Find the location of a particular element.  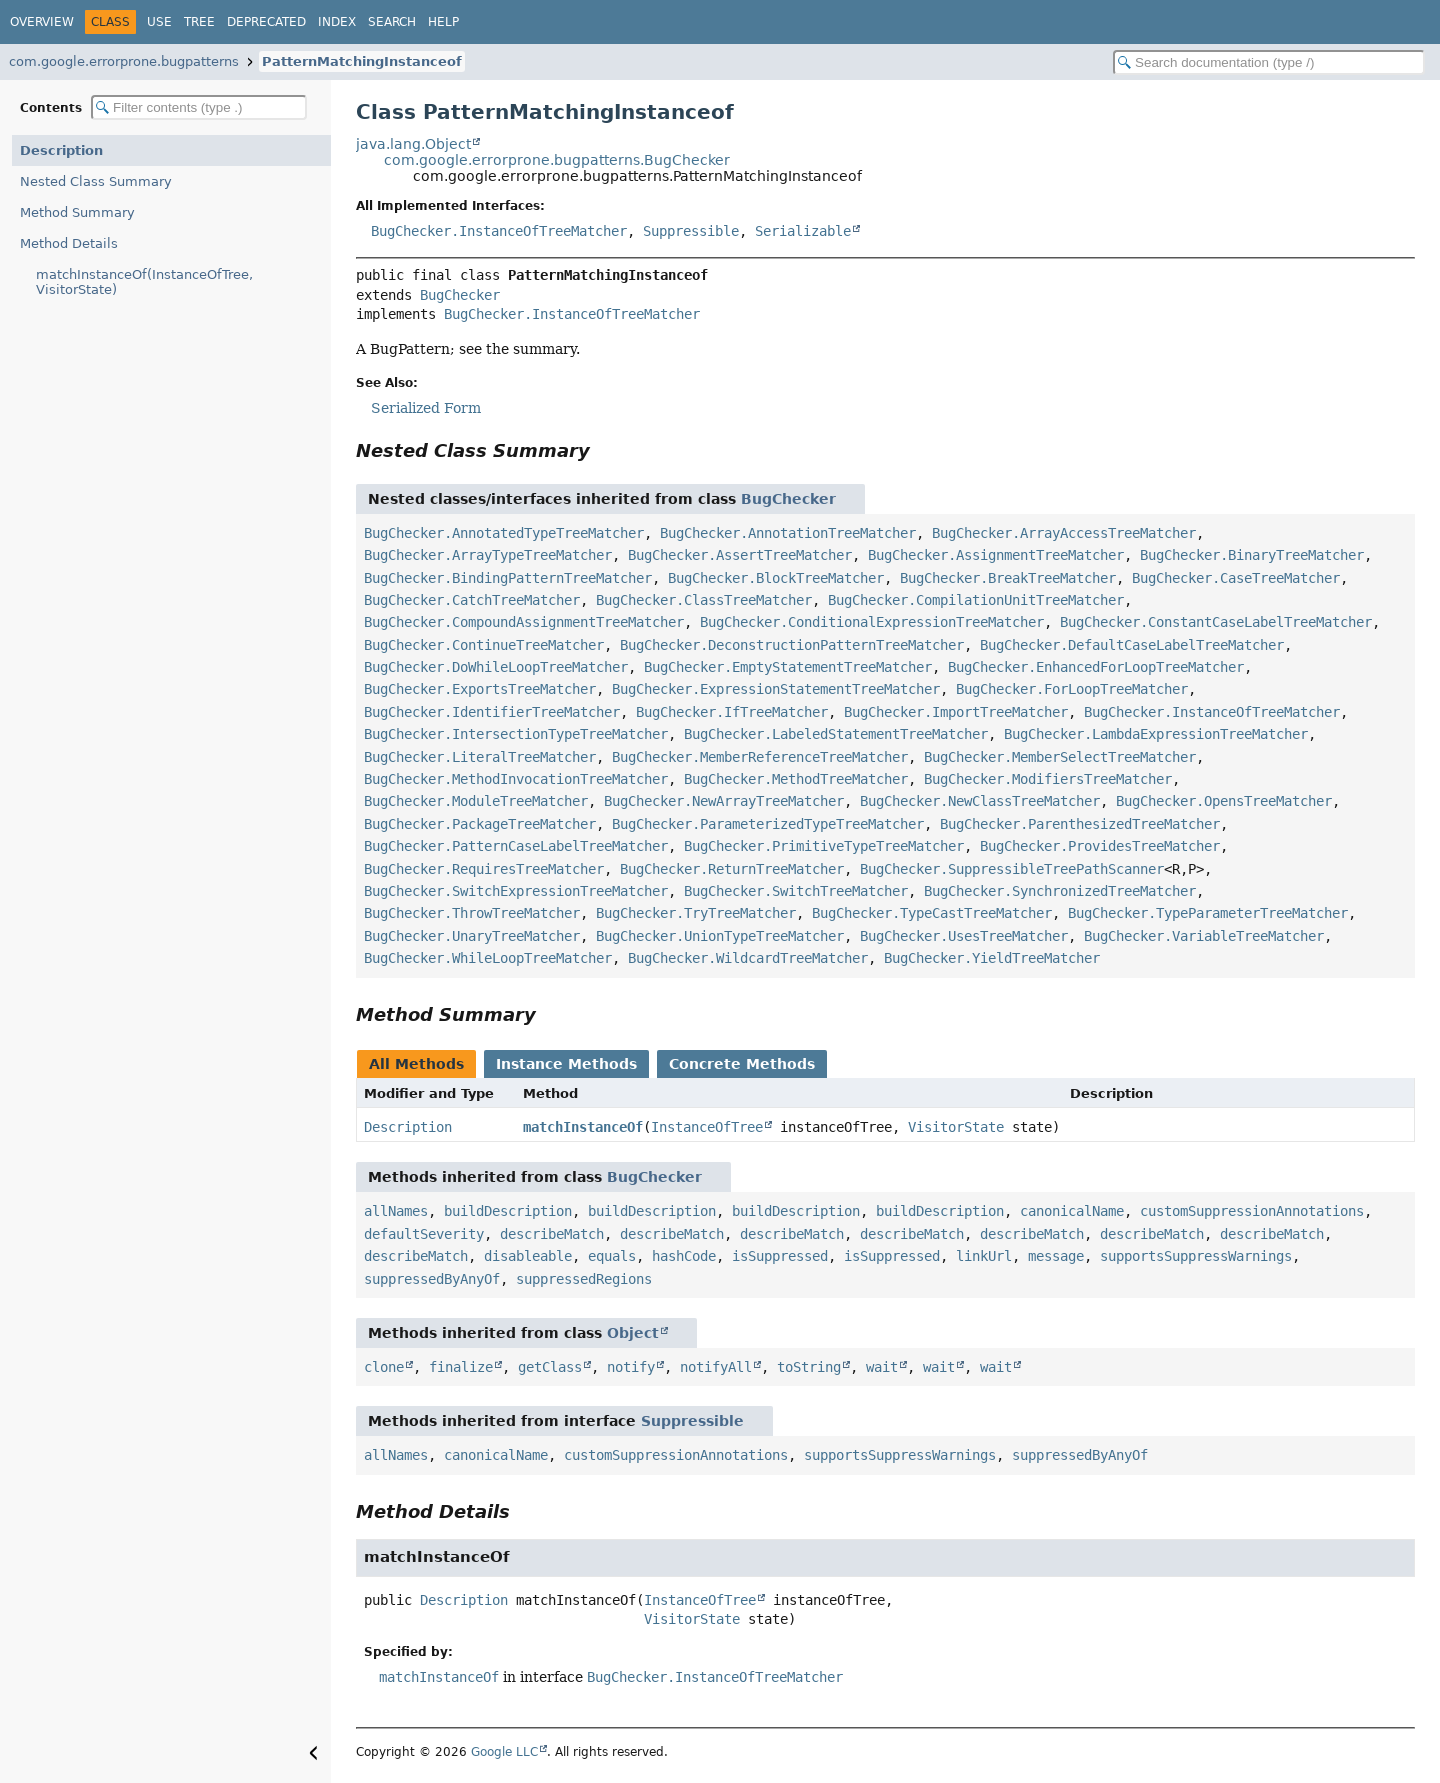

customSuppressionAnnotations is located at coordinates (1252, 1211).